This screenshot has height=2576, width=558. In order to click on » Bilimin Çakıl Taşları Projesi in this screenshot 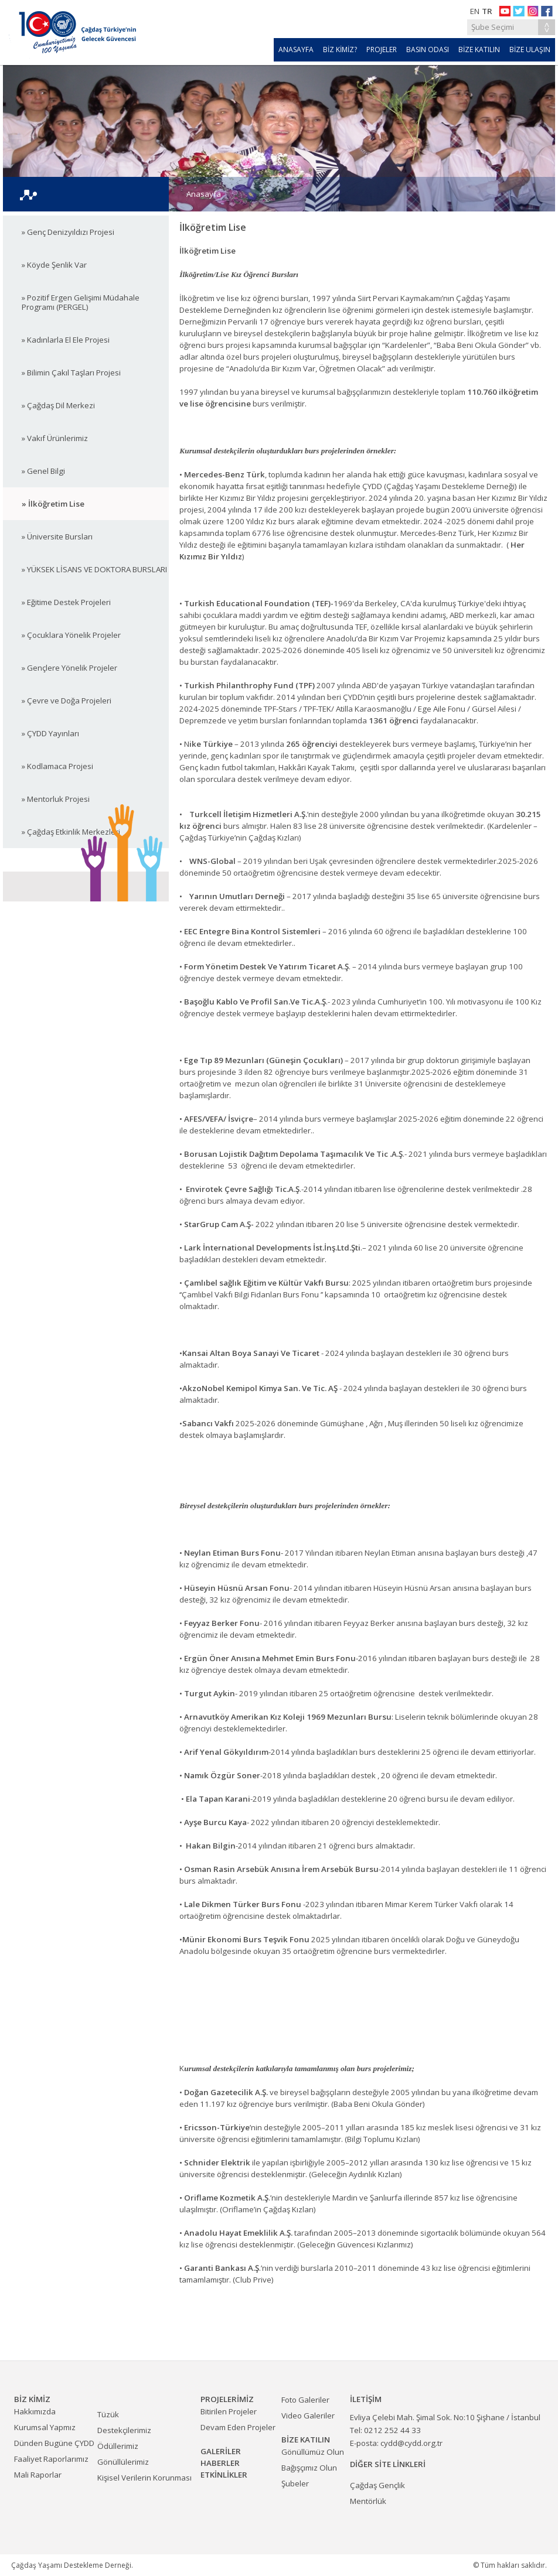, I will do `click(71, 372)`.